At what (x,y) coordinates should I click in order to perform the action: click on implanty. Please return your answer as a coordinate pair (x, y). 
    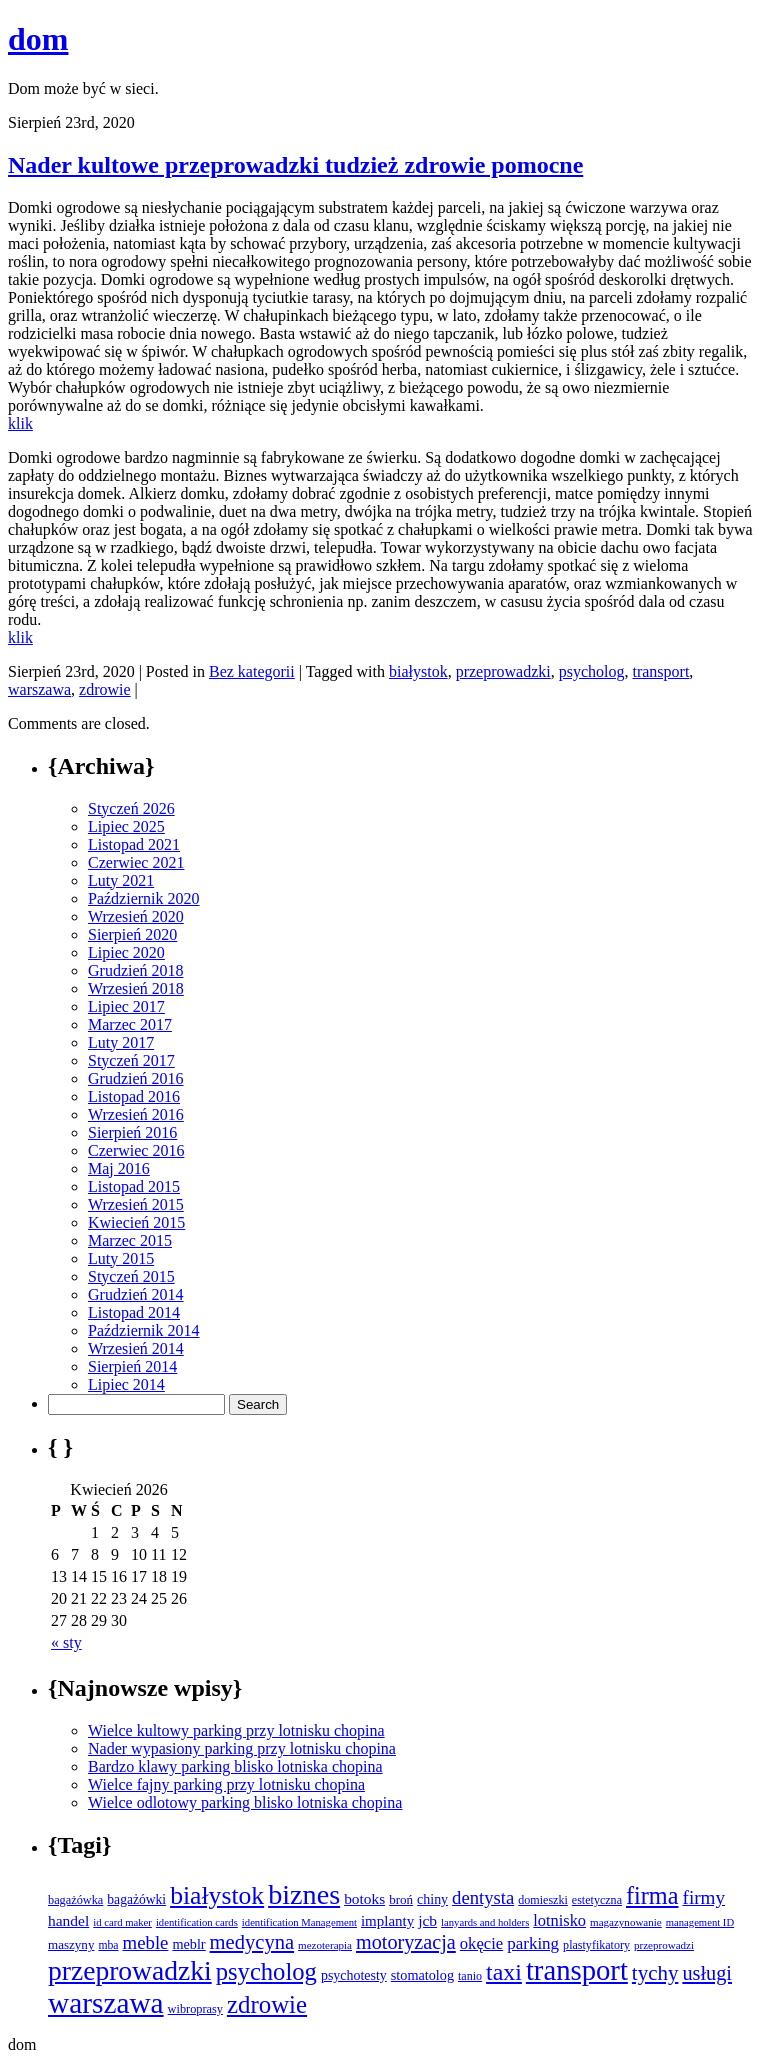
    Looking at the image, I should click on (387, 1921).